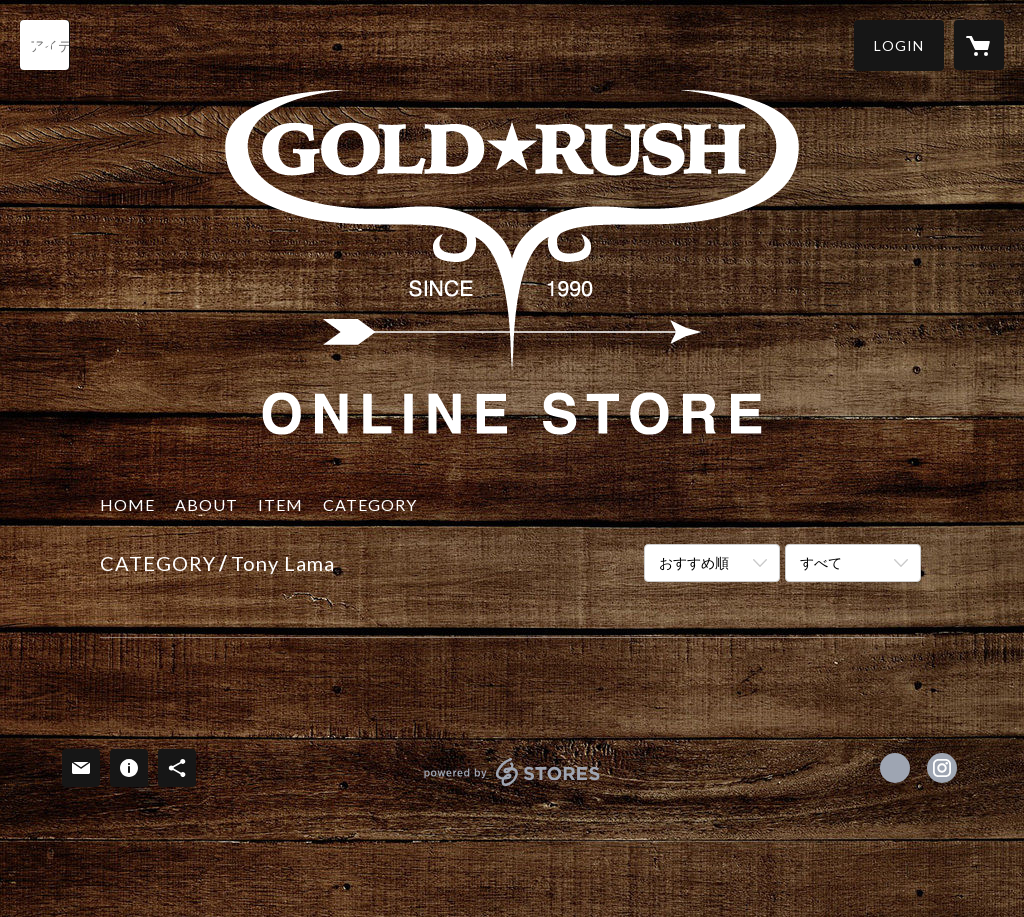 The image size is (1024, 917). What do you see at coordinates (694, 562) in the screenshot?
I see `おすすめ順` at bounding box center [694, 562].